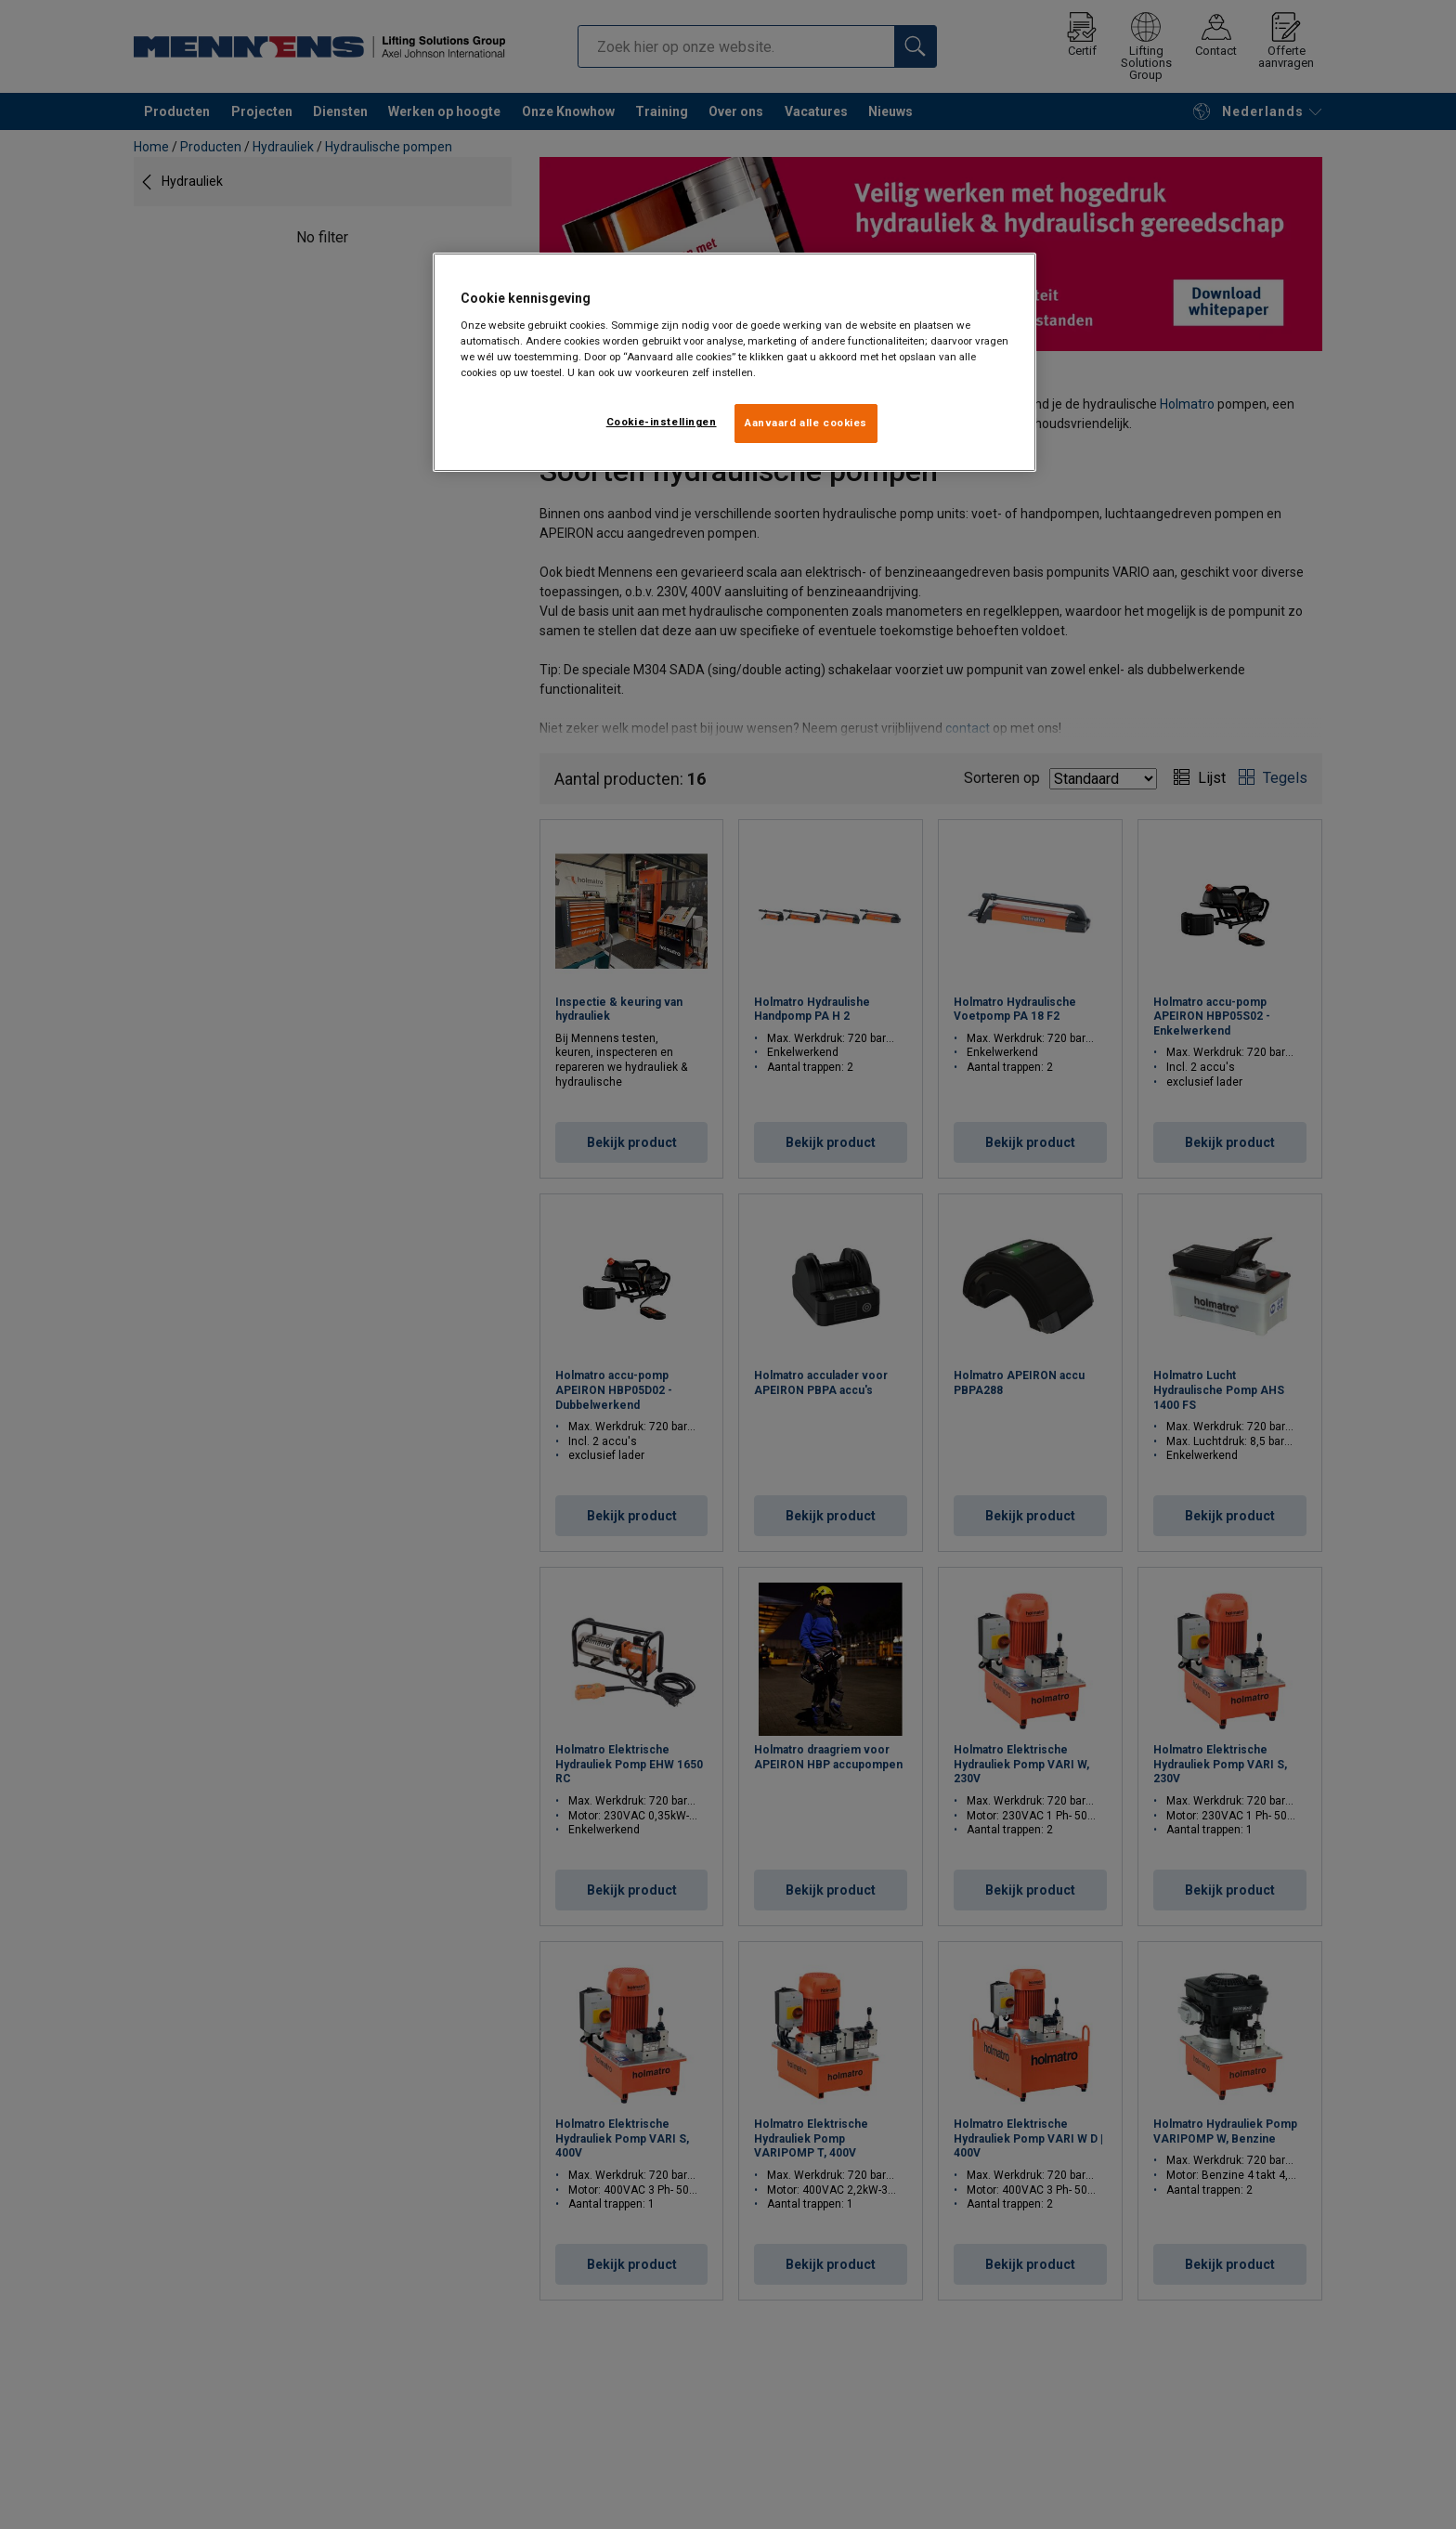  I want to click on [region], so click(734, 362).